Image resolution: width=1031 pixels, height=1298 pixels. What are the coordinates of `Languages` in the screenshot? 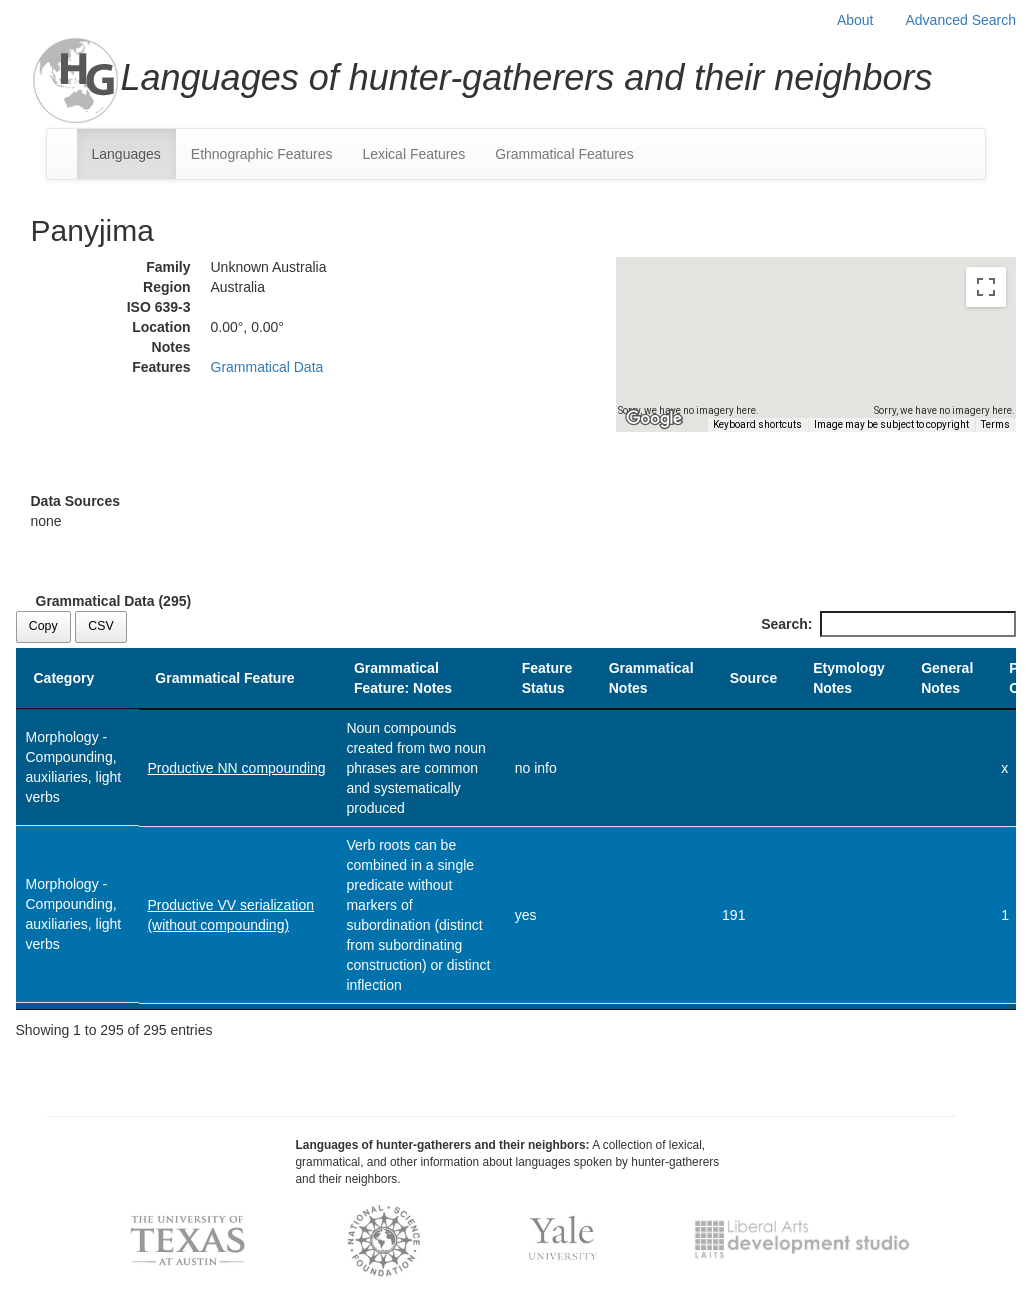 It's located at (126, 154).